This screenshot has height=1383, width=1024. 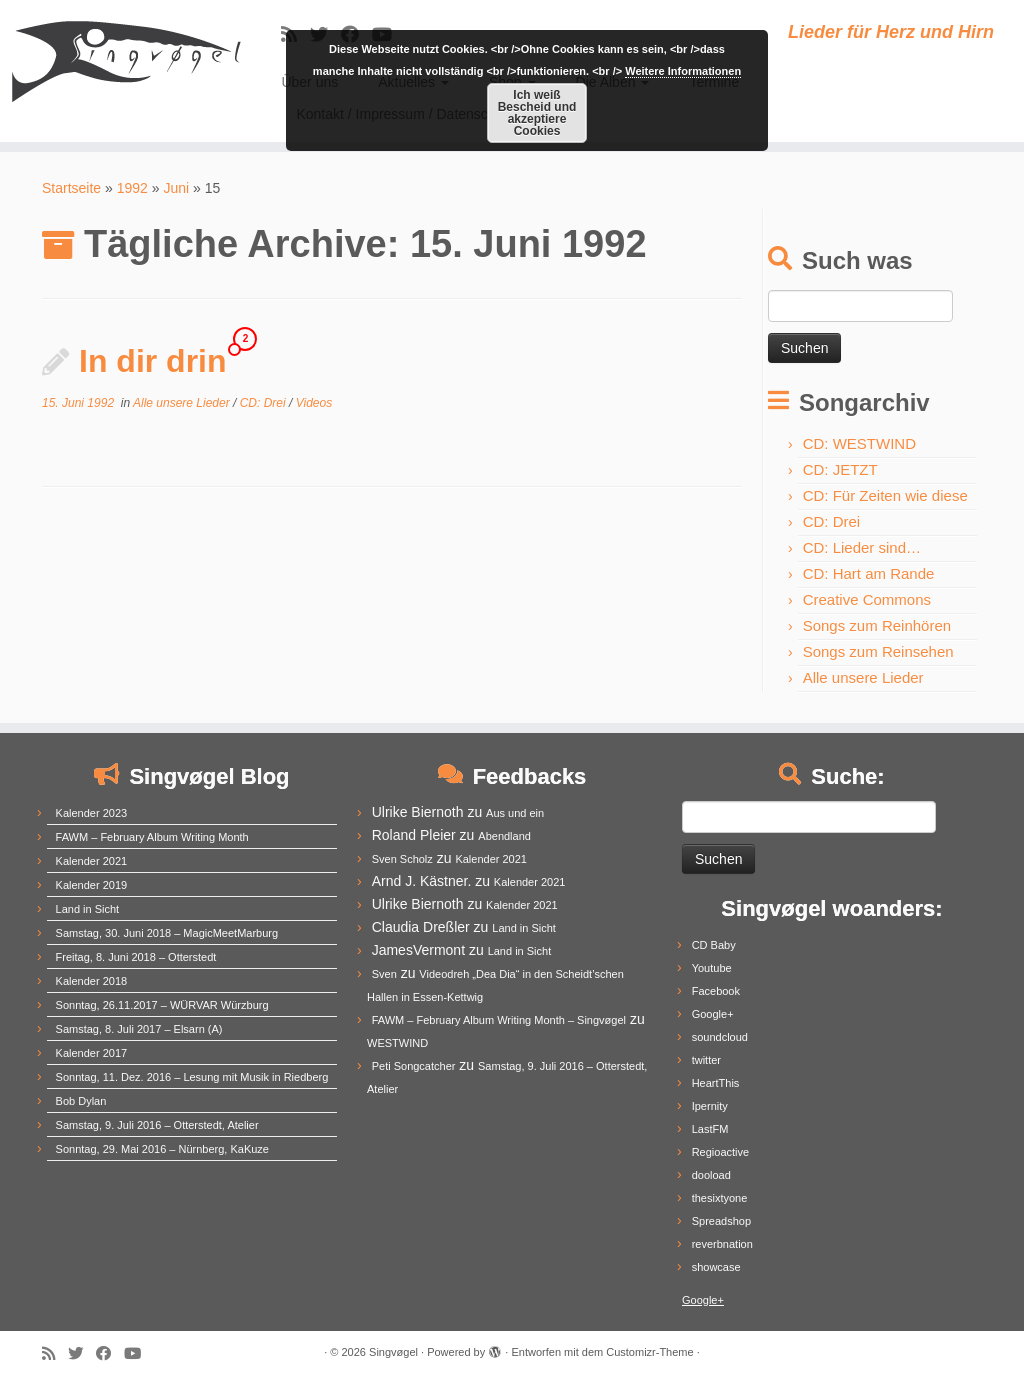 What do you see at coordinates (110, 1353) in the screenshot?
I see `[Follow me on Facebook]` at bounding box center [110, 1353].